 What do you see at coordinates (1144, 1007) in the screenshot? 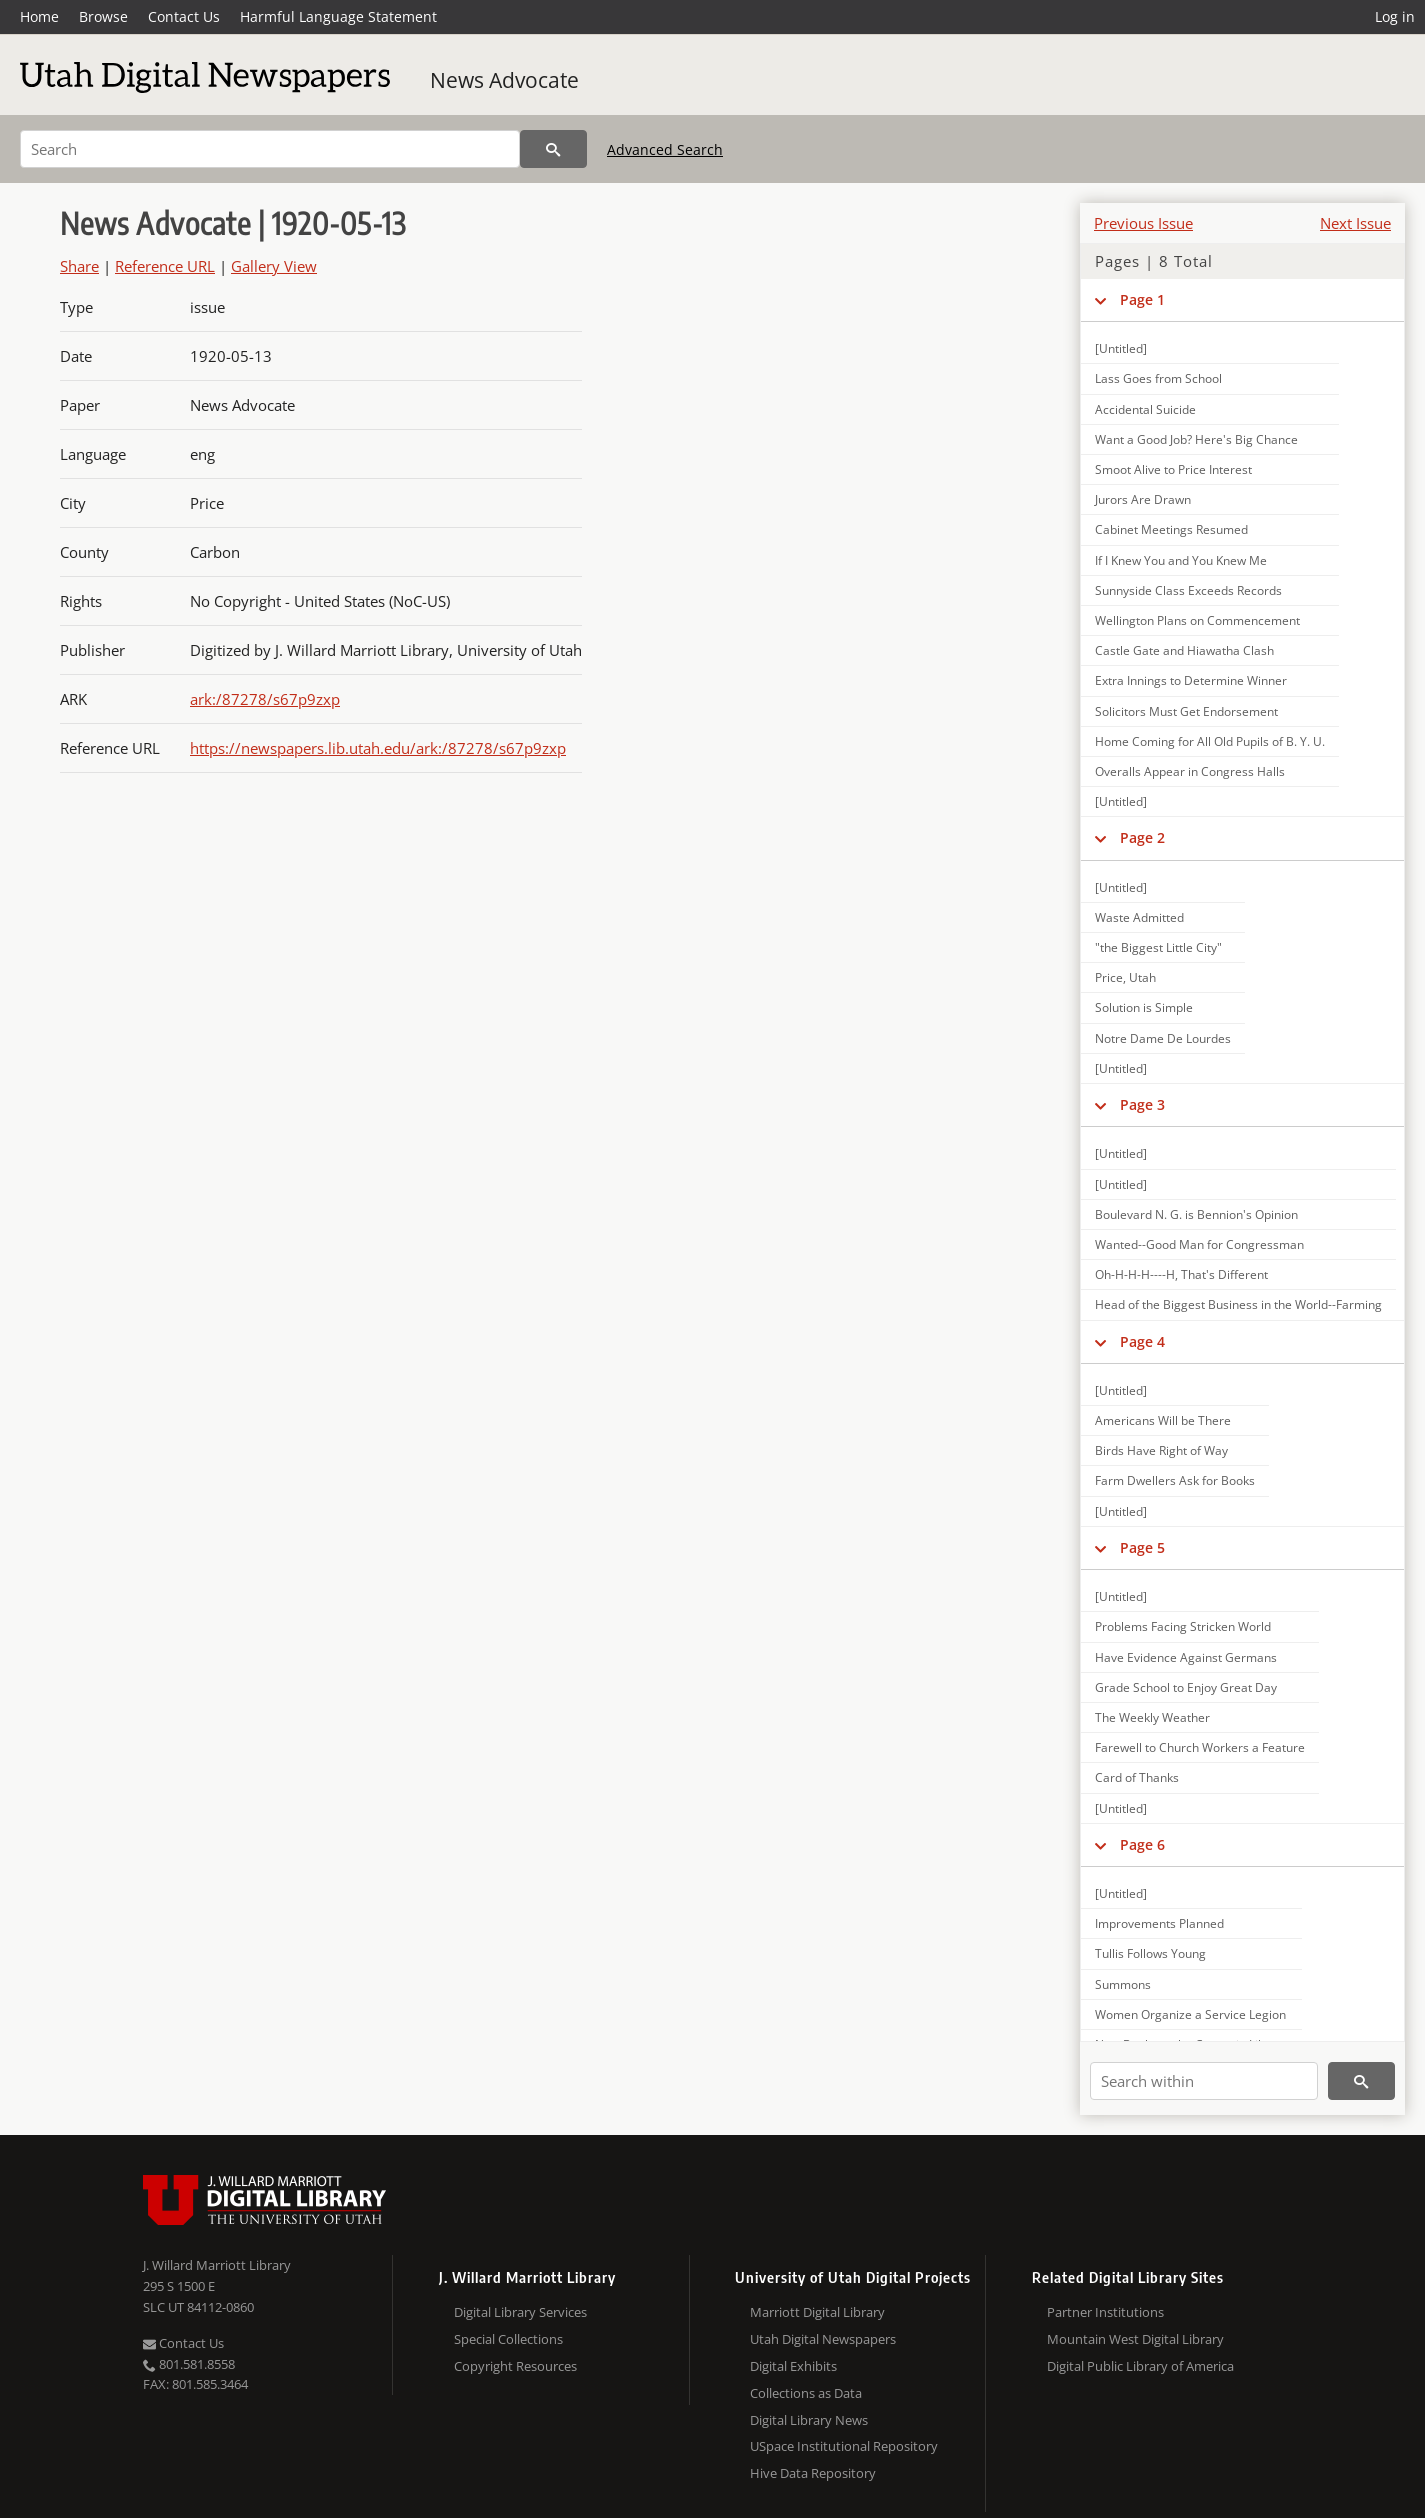
I see `Solution is Simple` at bounding box center [1144, 1007].